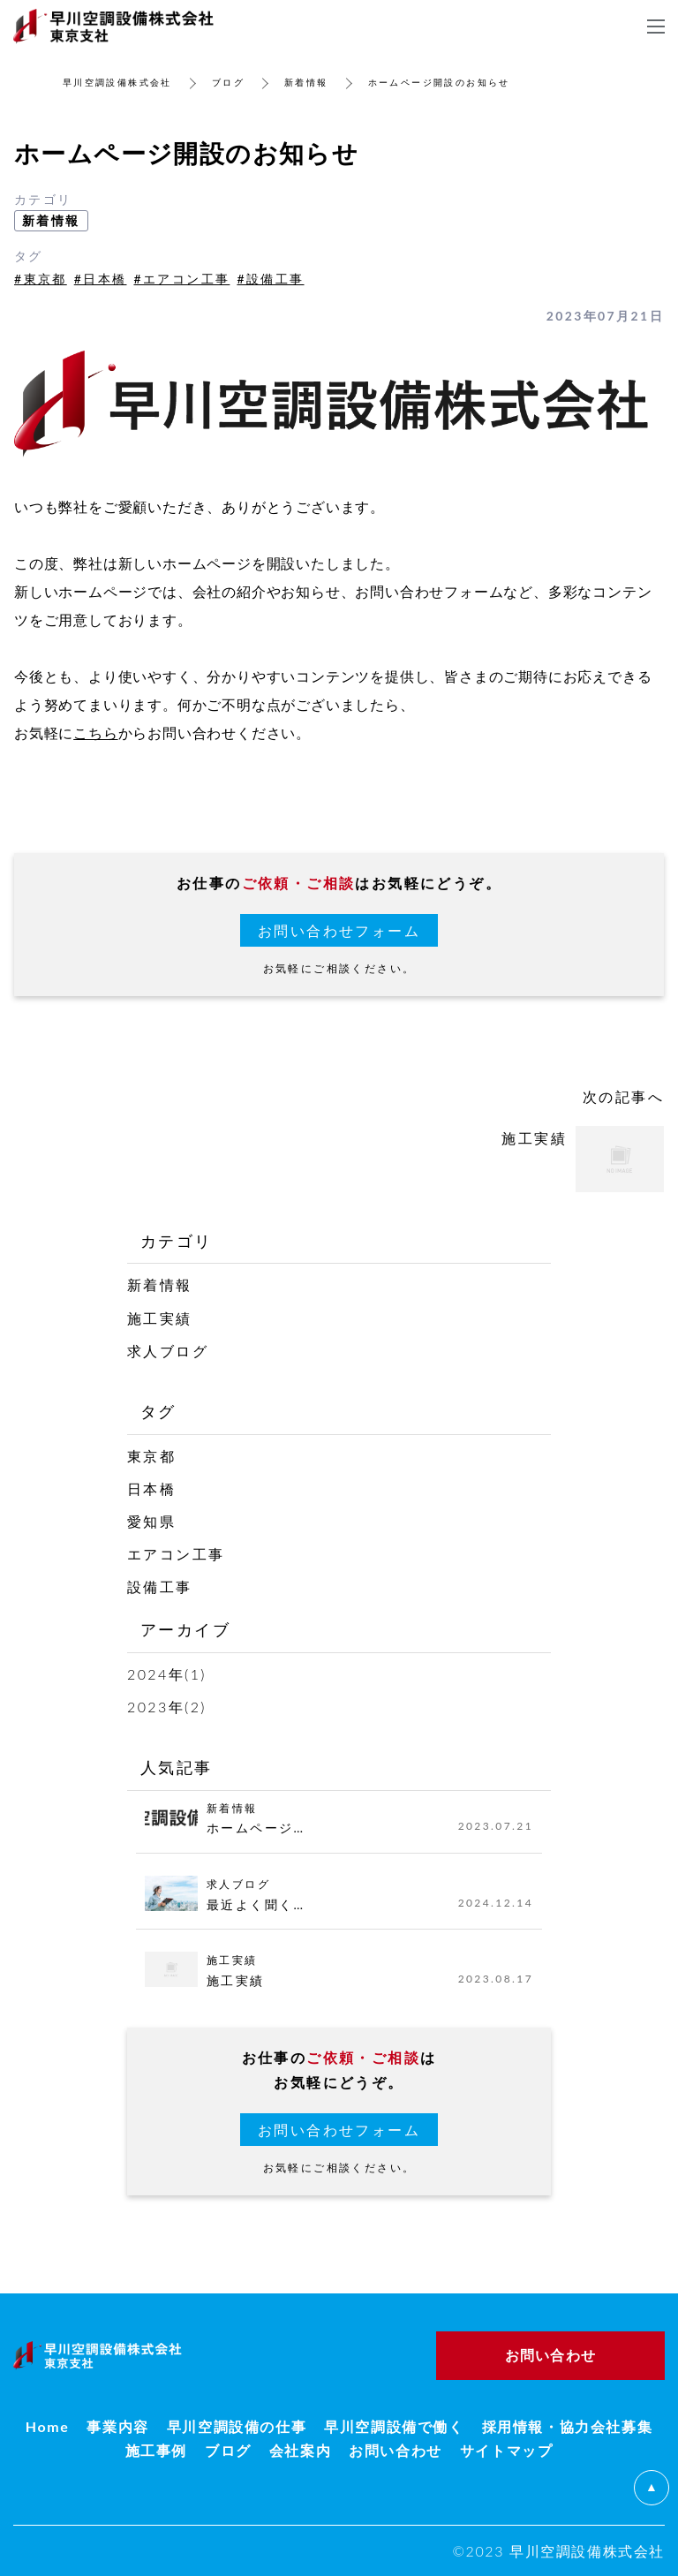 The width and height of the screenshot is (678, 2576). Describe the element at coordinates (167, 1706) in the screenshot. I see `2023年(2)` at that location.